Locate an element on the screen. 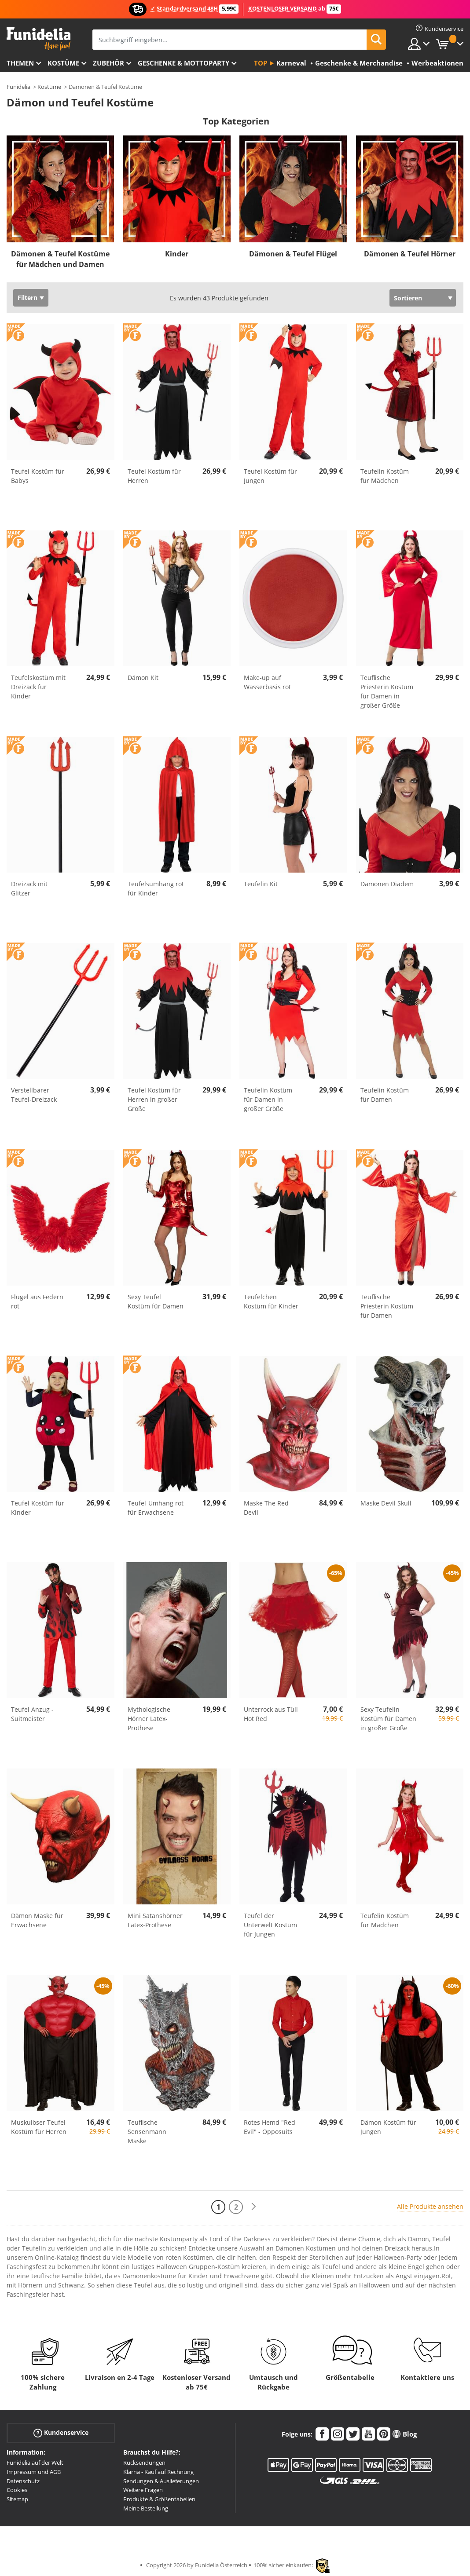  Teufelskostüm mit Dreizack für Kinder is located at coordinates (38, 686).